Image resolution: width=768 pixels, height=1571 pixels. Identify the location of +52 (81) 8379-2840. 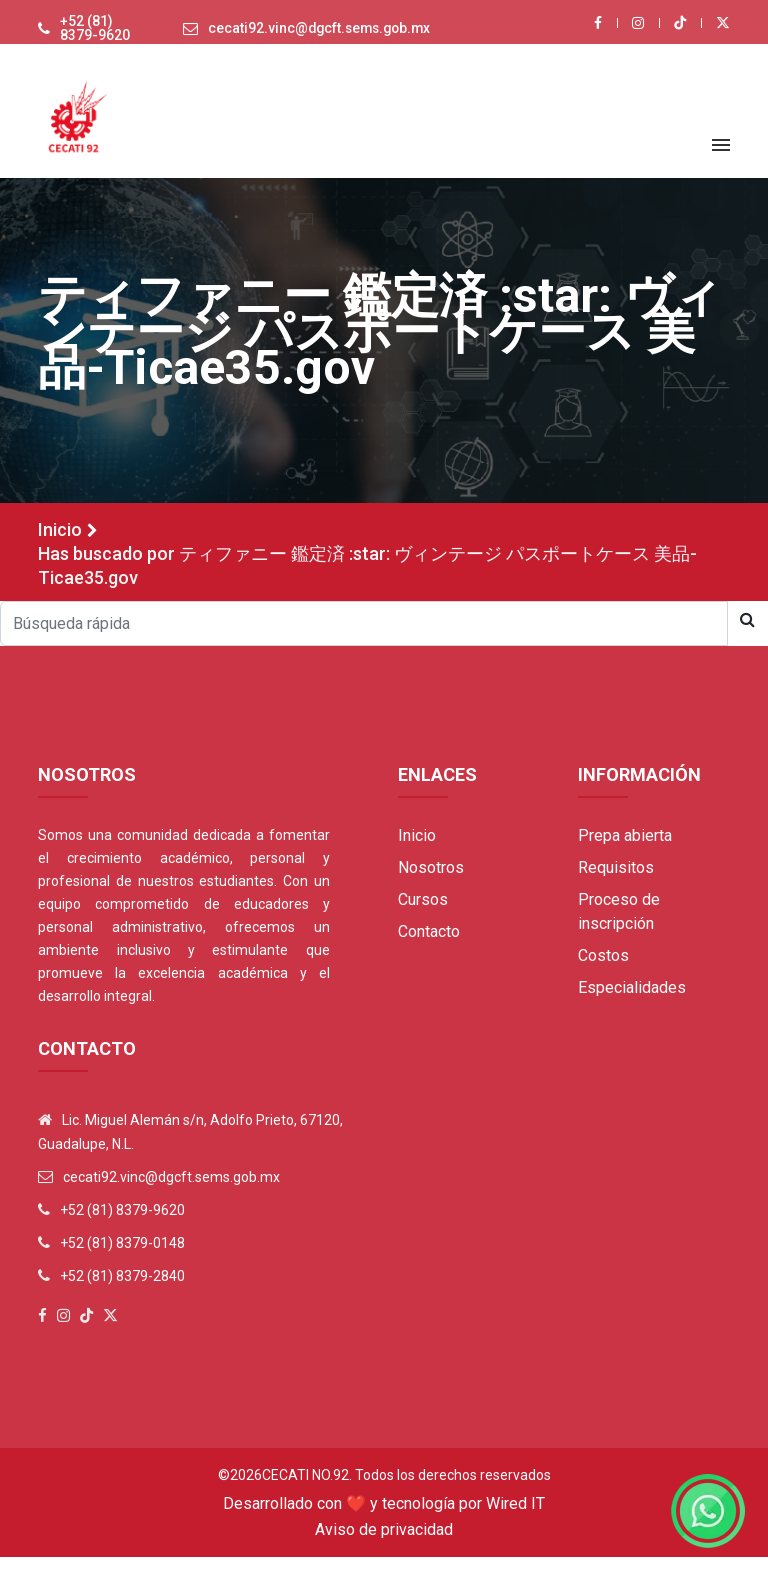
(122, 1290).